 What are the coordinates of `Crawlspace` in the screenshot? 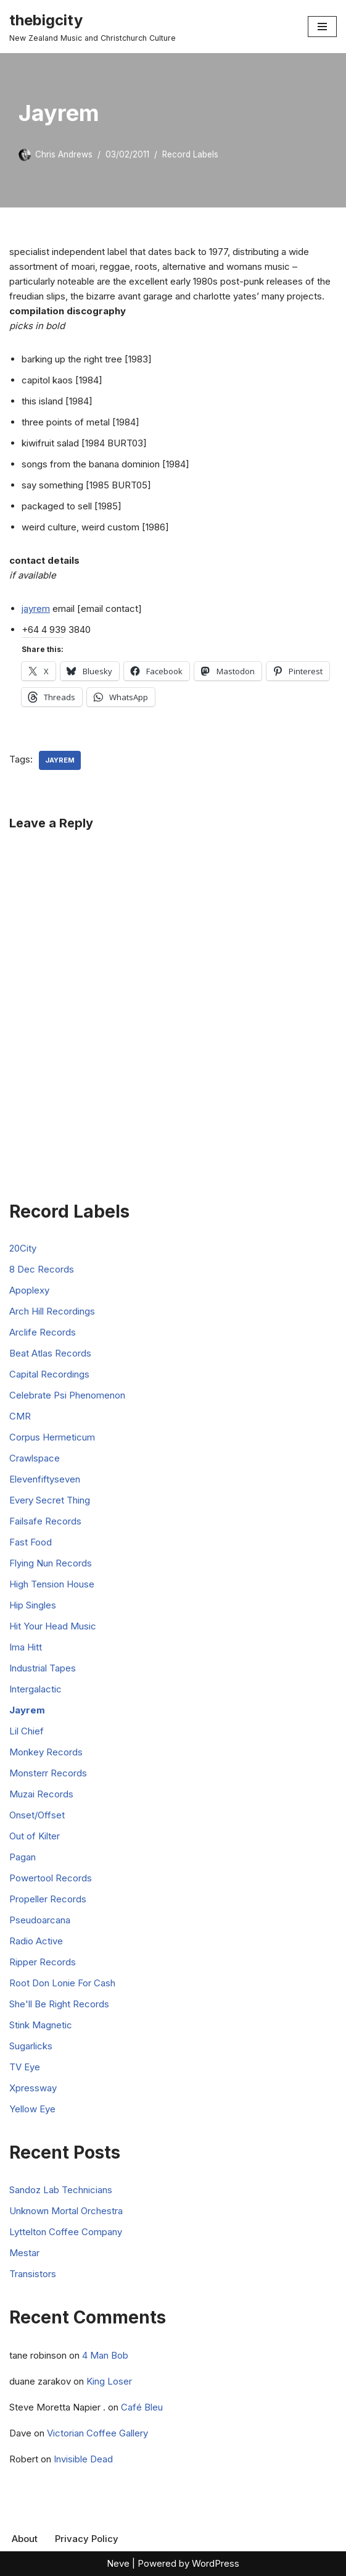 It's located at (34, 1458).